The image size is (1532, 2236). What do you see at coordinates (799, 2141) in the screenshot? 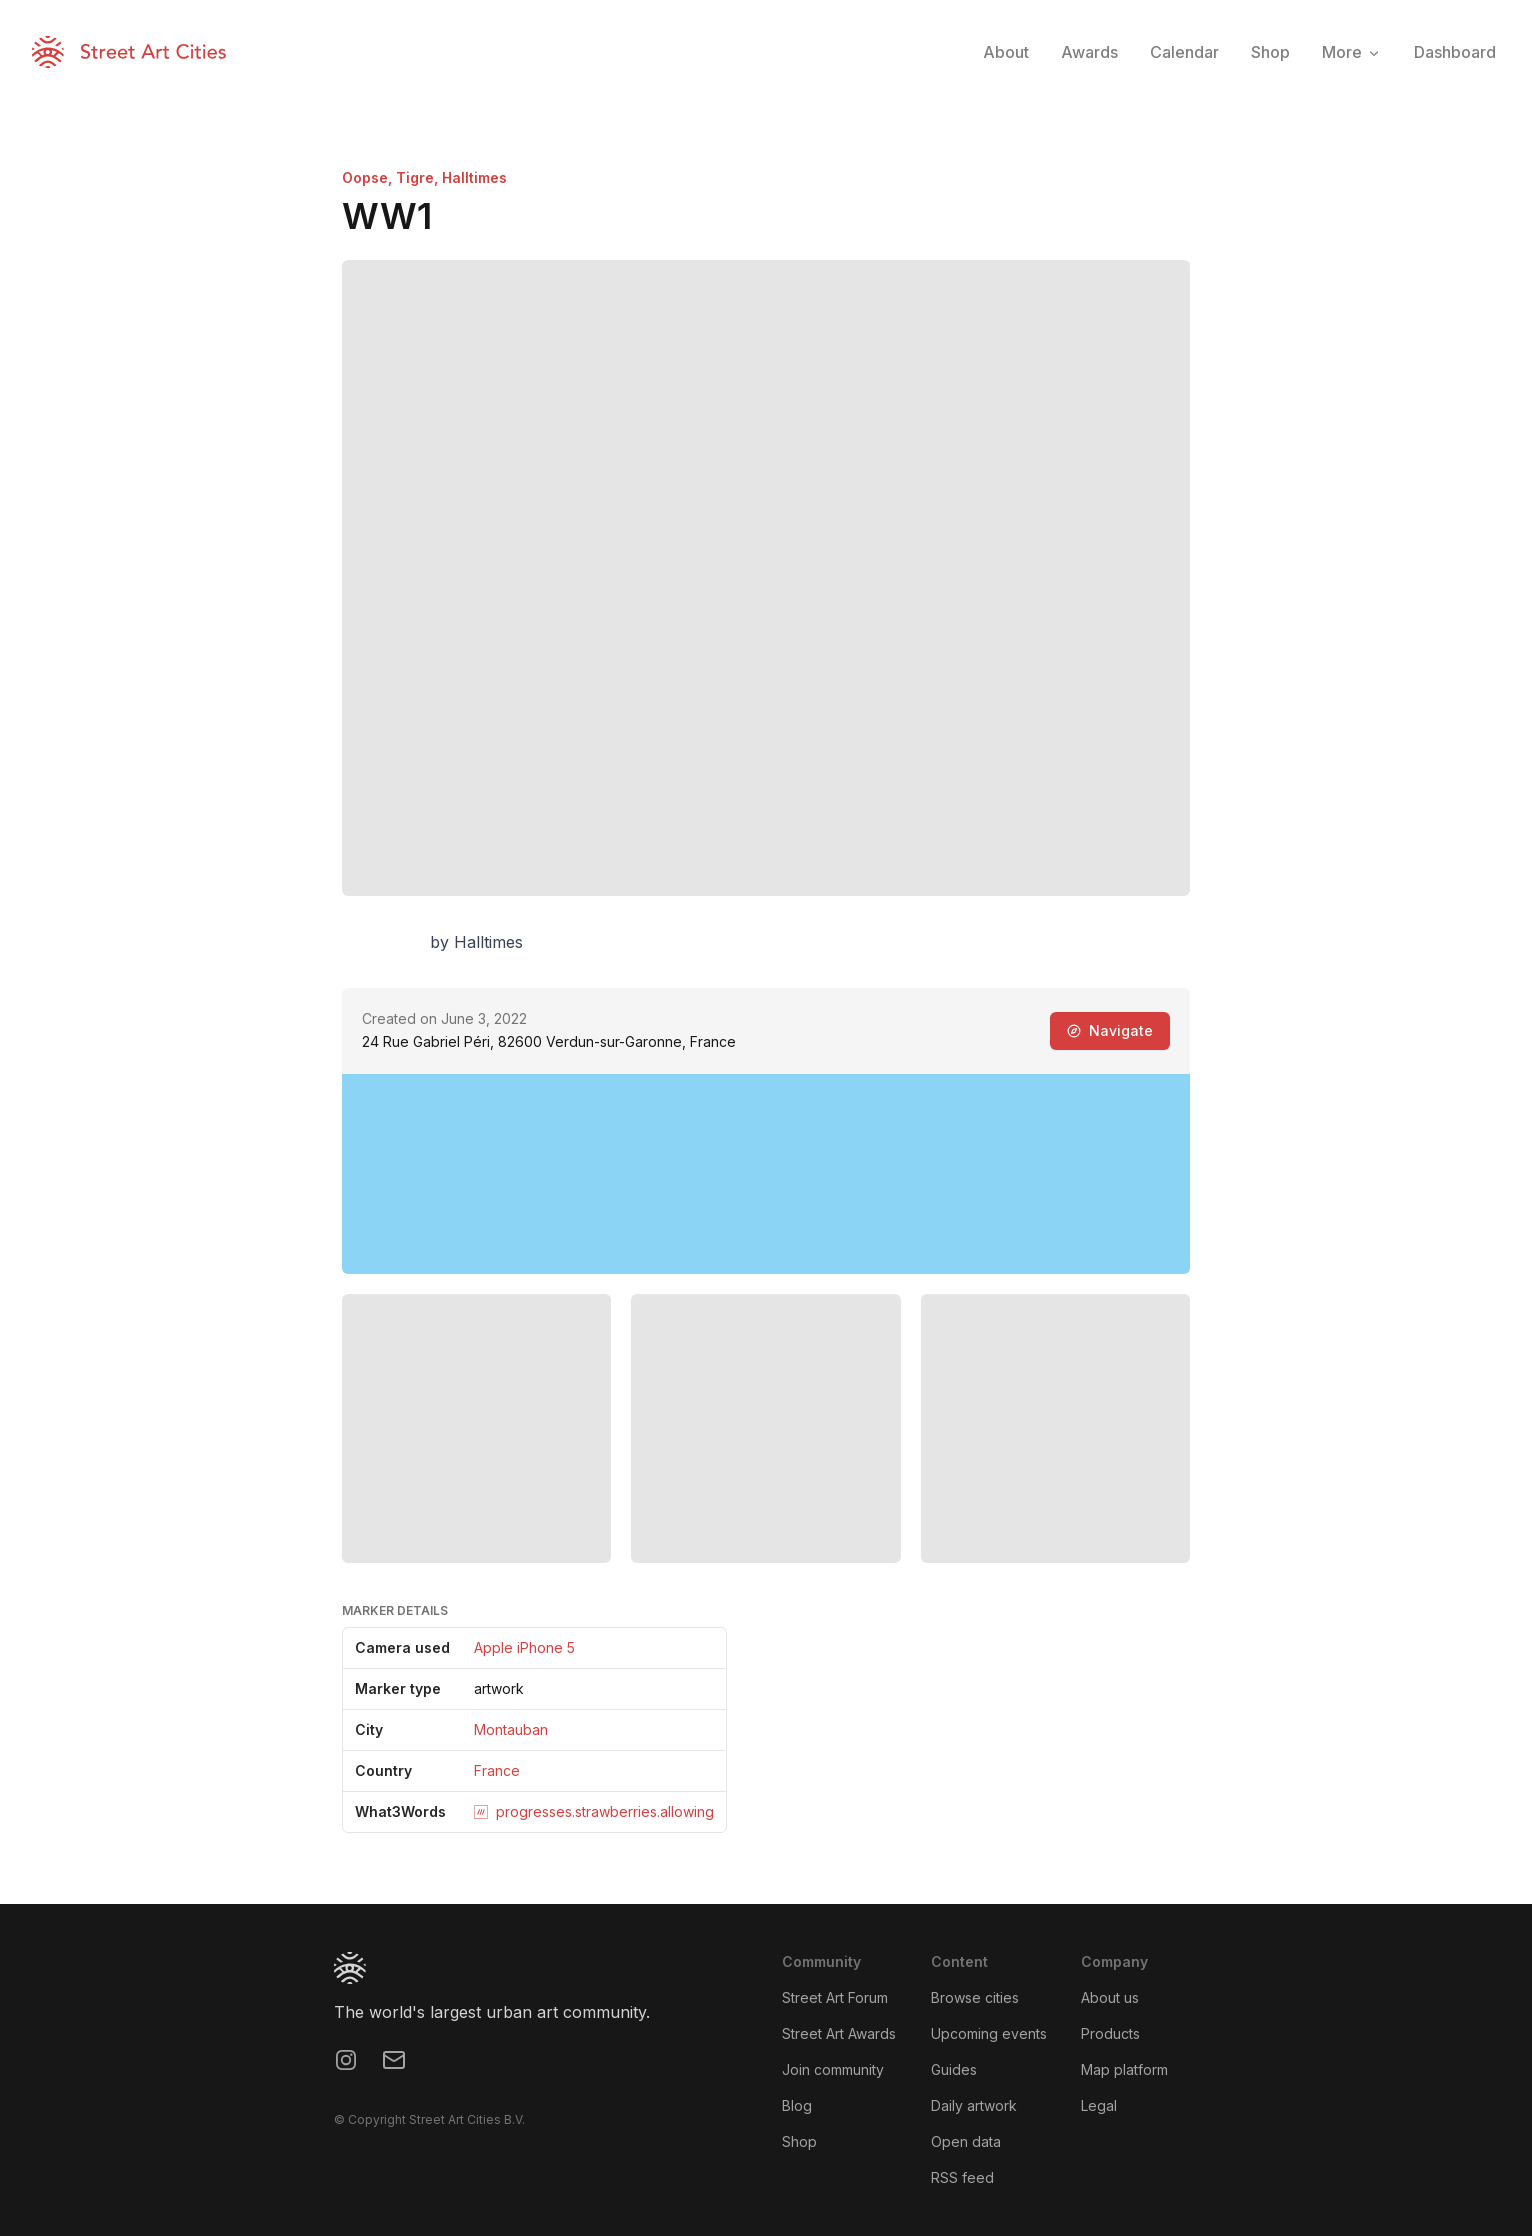
I see `Shop` at bounding box center [799, 2141].